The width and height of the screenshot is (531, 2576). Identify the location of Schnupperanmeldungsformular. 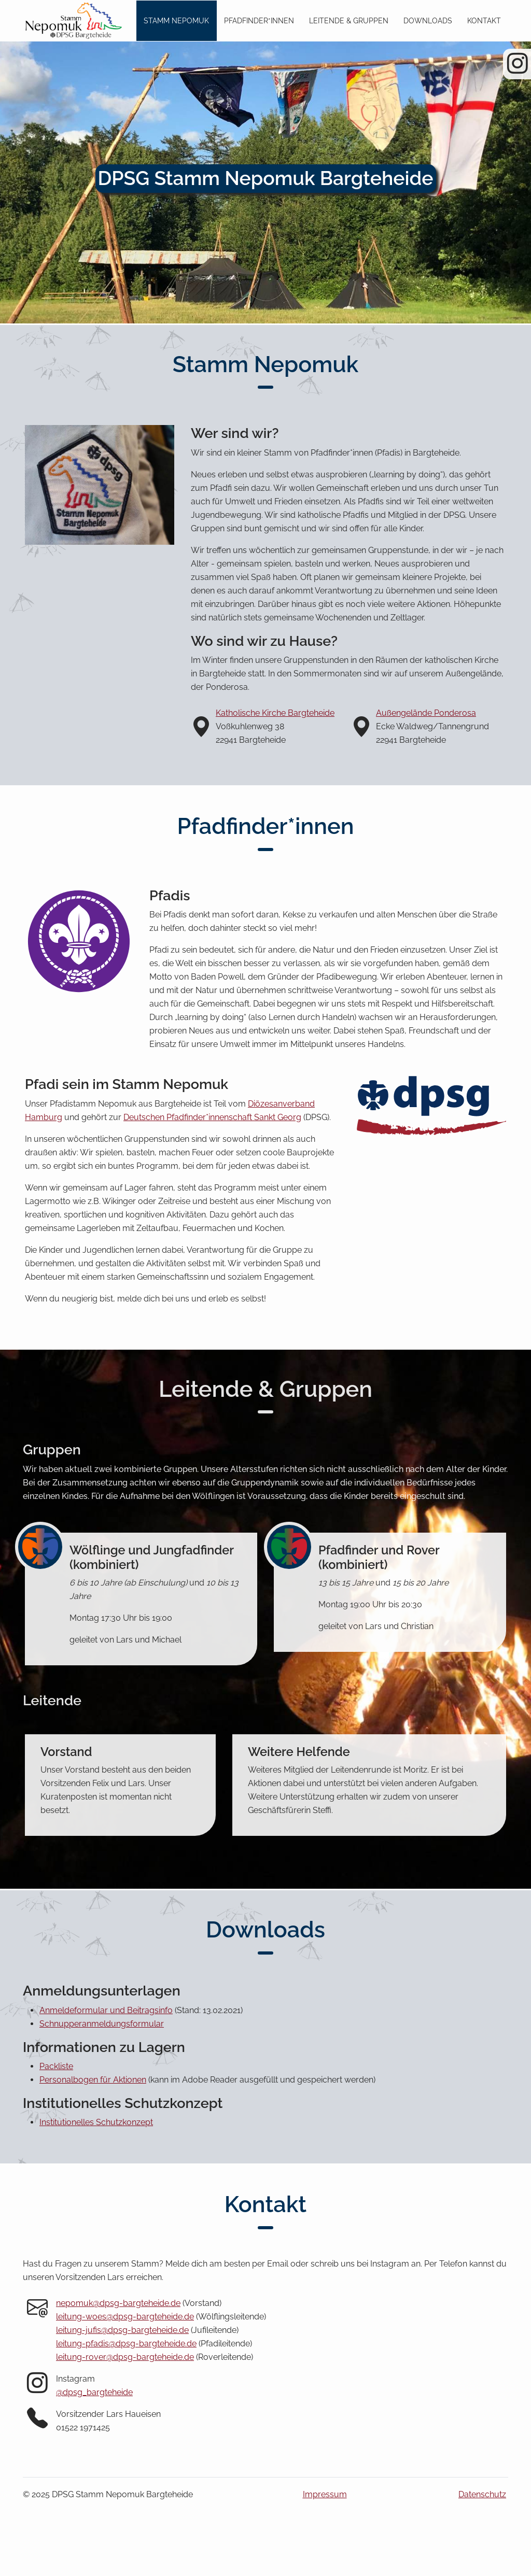
(101, 2024).